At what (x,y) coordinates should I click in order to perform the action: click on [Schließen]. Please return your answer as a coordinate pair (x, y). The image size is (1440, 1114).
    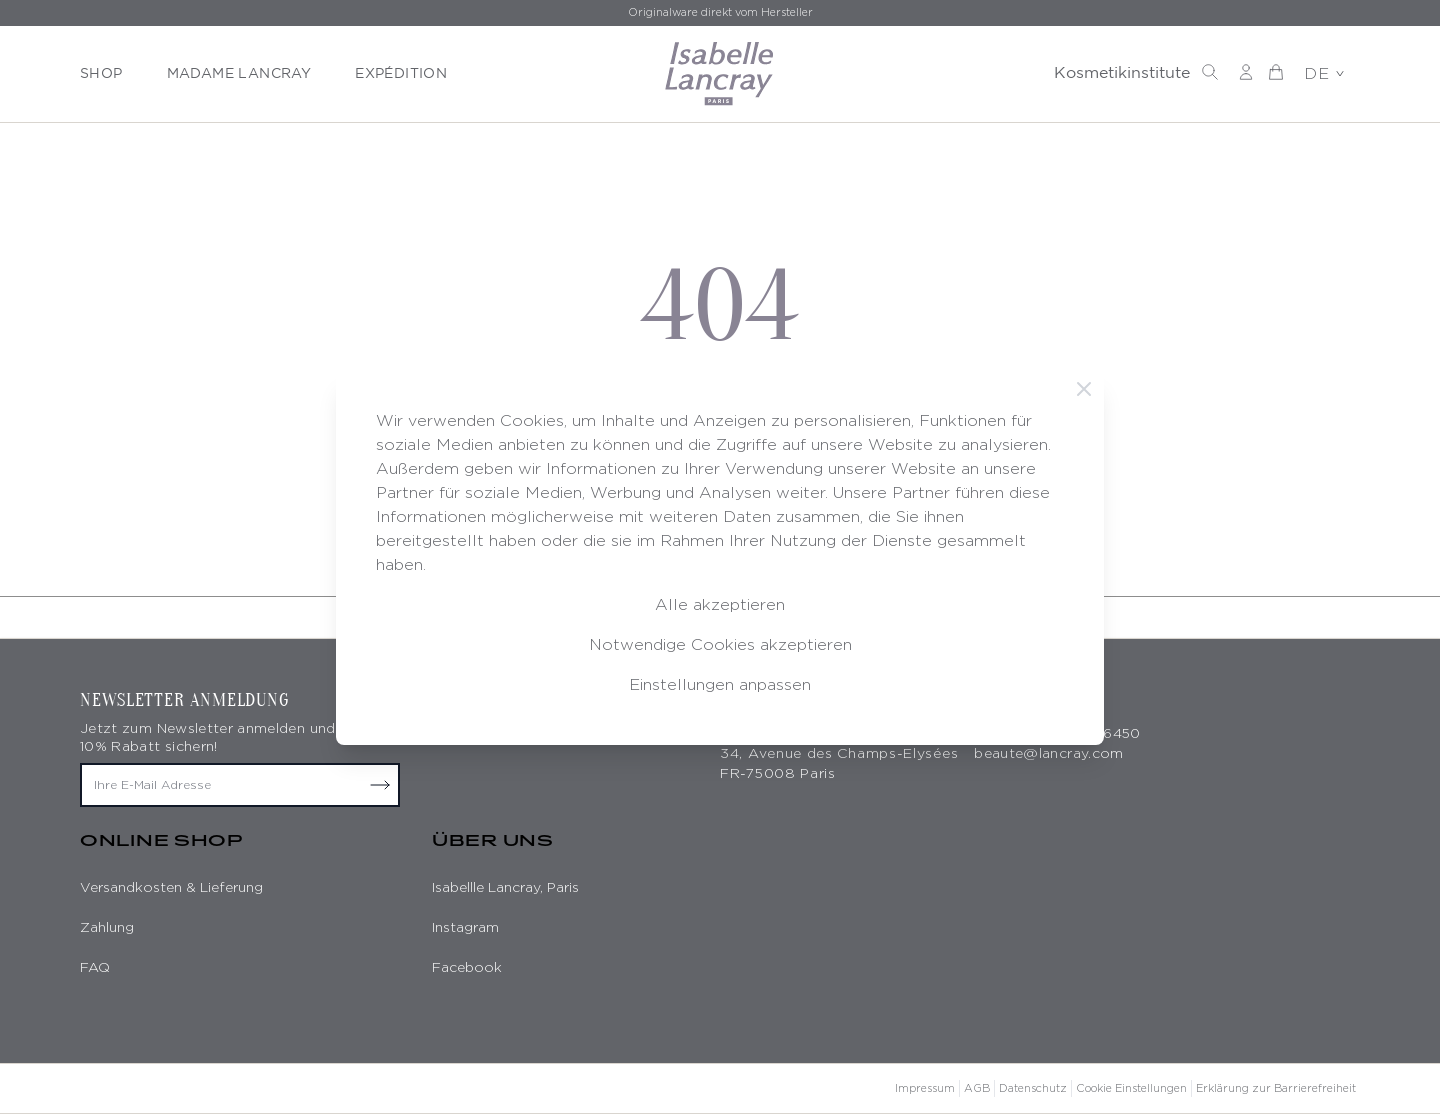
    Looking at the image, I should click on (1084, 389).